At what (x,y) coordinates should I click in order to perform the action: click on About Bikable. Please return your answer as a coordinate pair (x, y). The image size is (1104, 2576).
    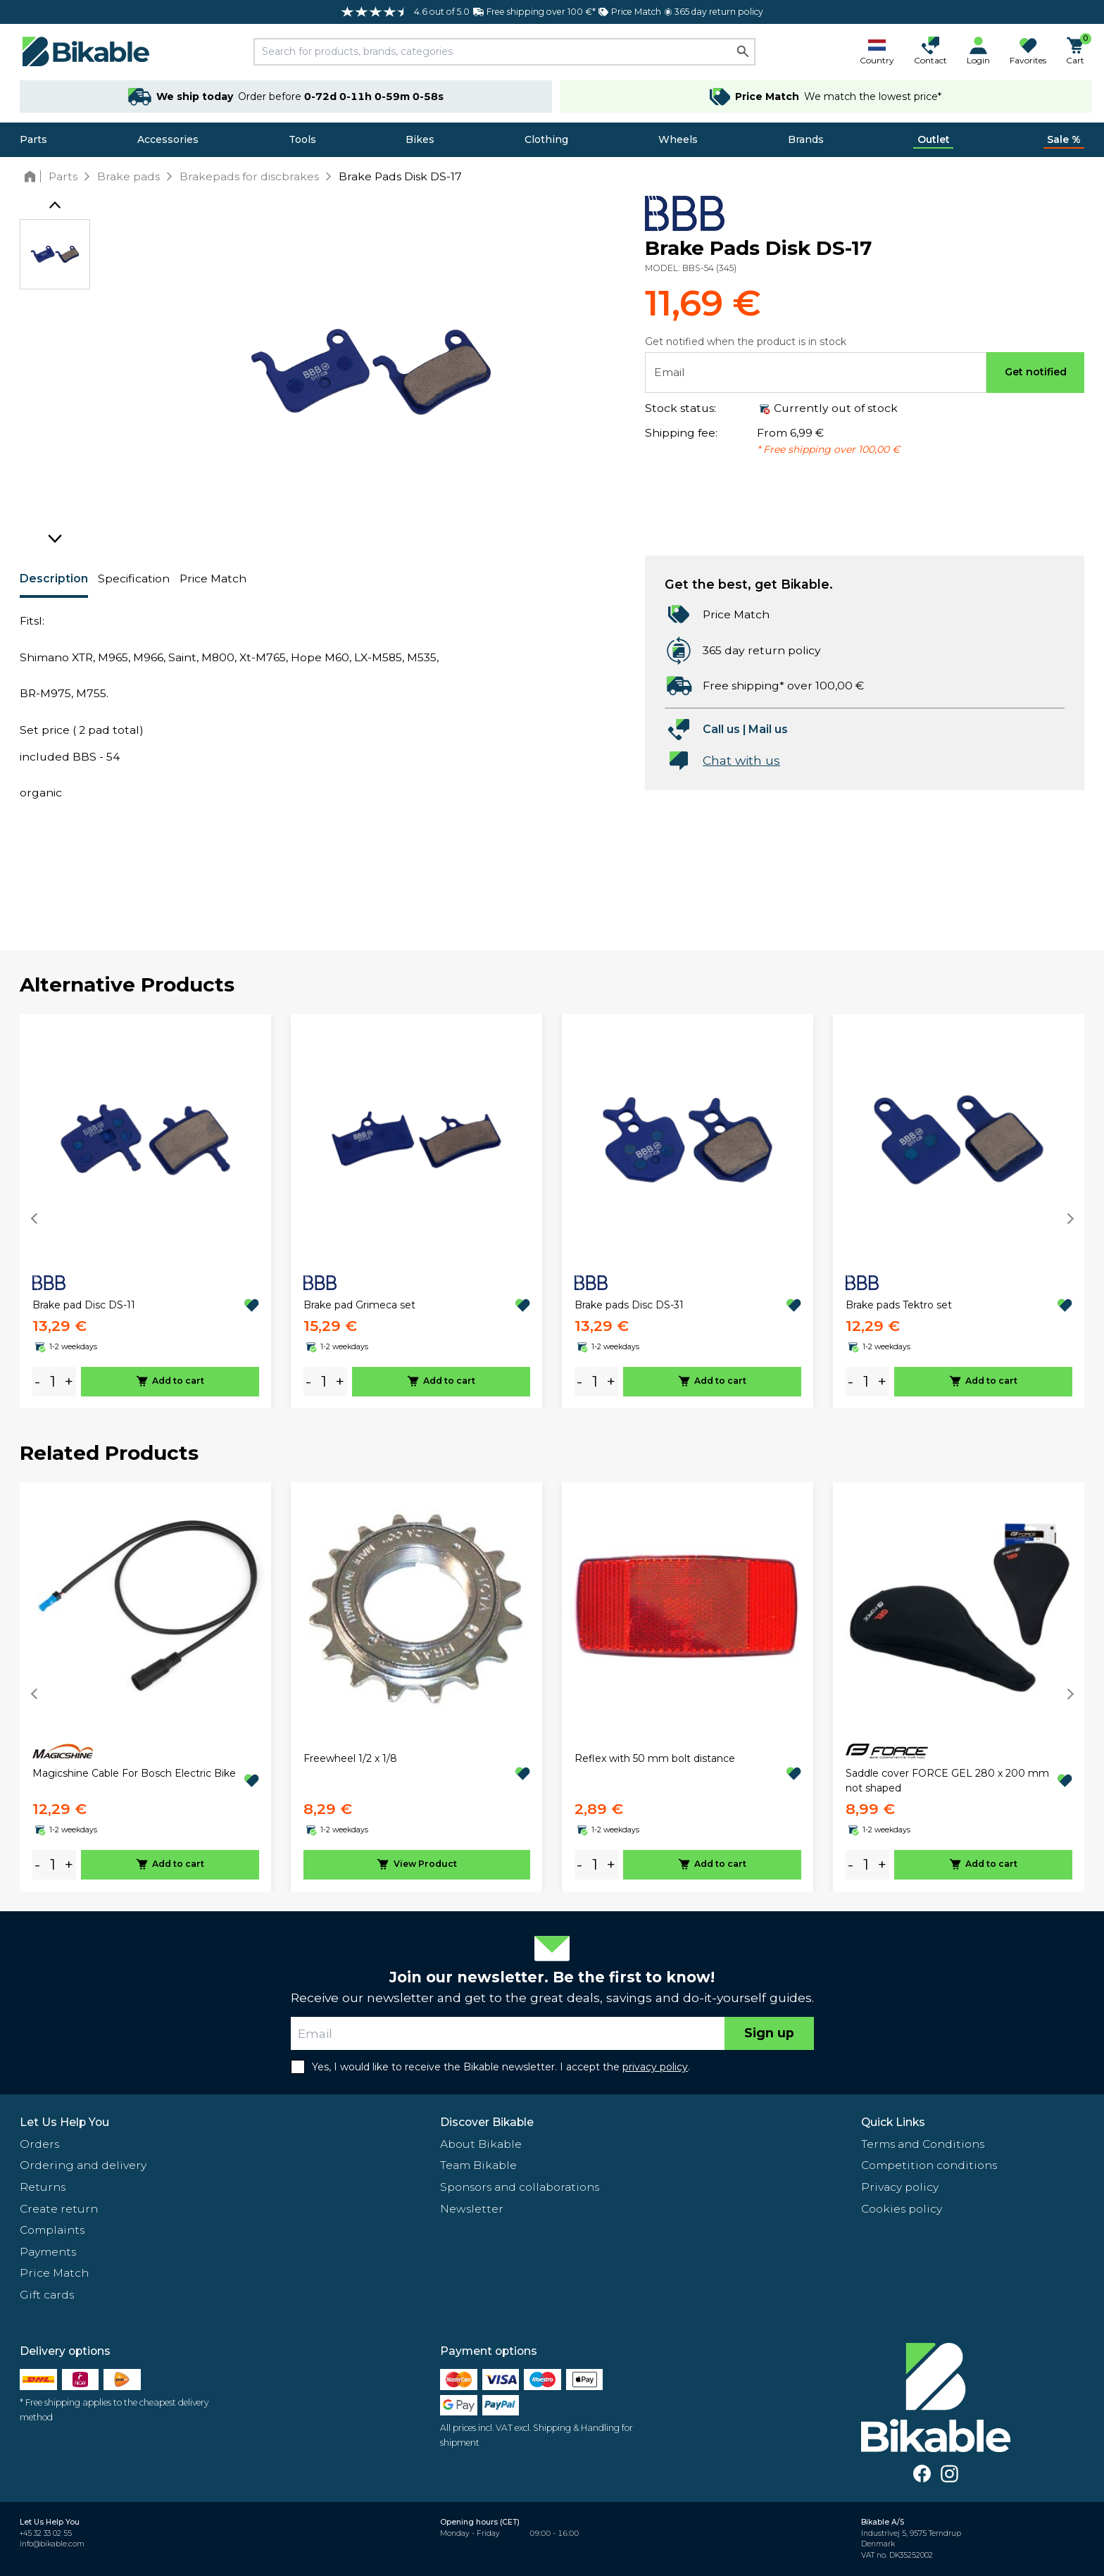
    Looking at the image, I should click on (481, 2144).